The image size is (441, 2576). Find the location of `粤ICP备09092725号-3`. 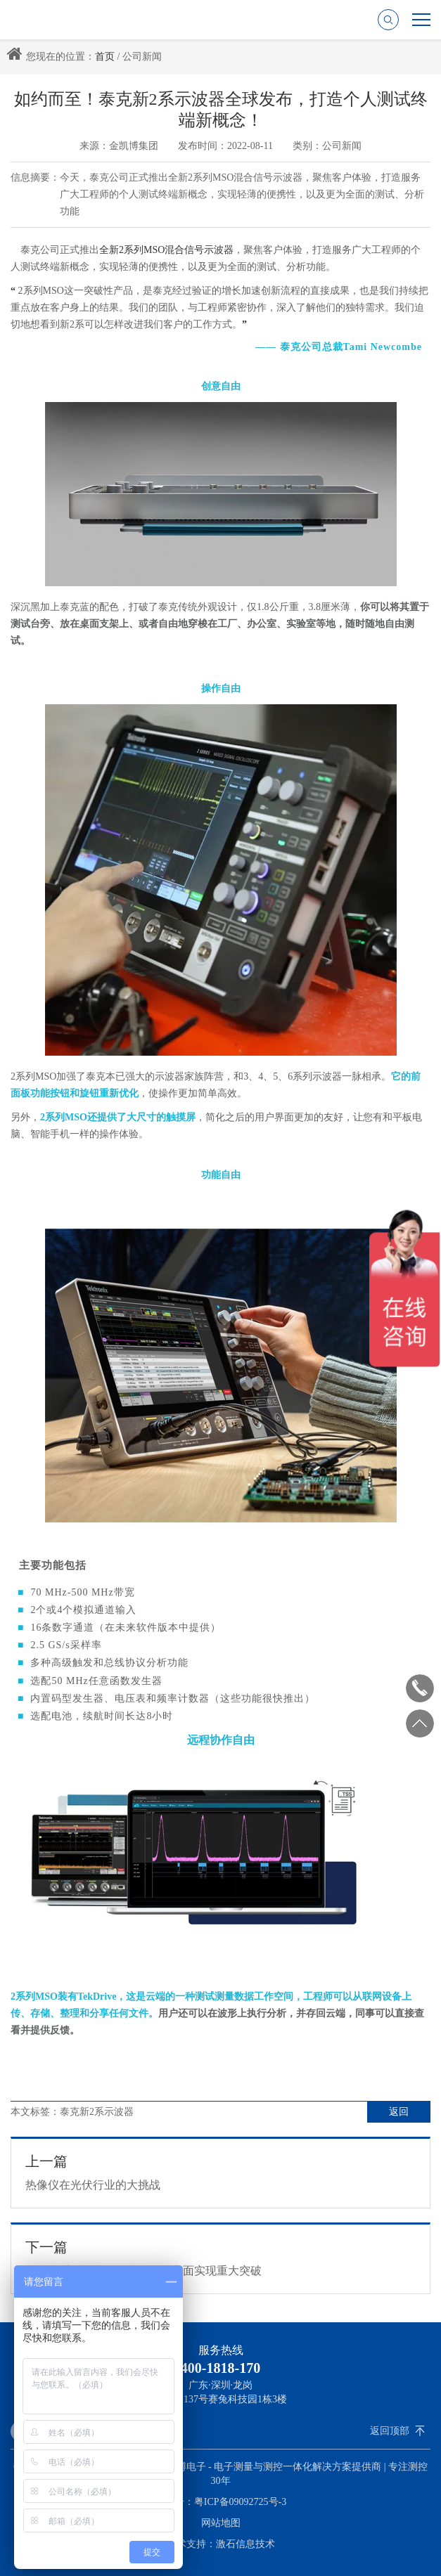

粤ICP备09092725号-3 is located at coordinates (240, 2502).